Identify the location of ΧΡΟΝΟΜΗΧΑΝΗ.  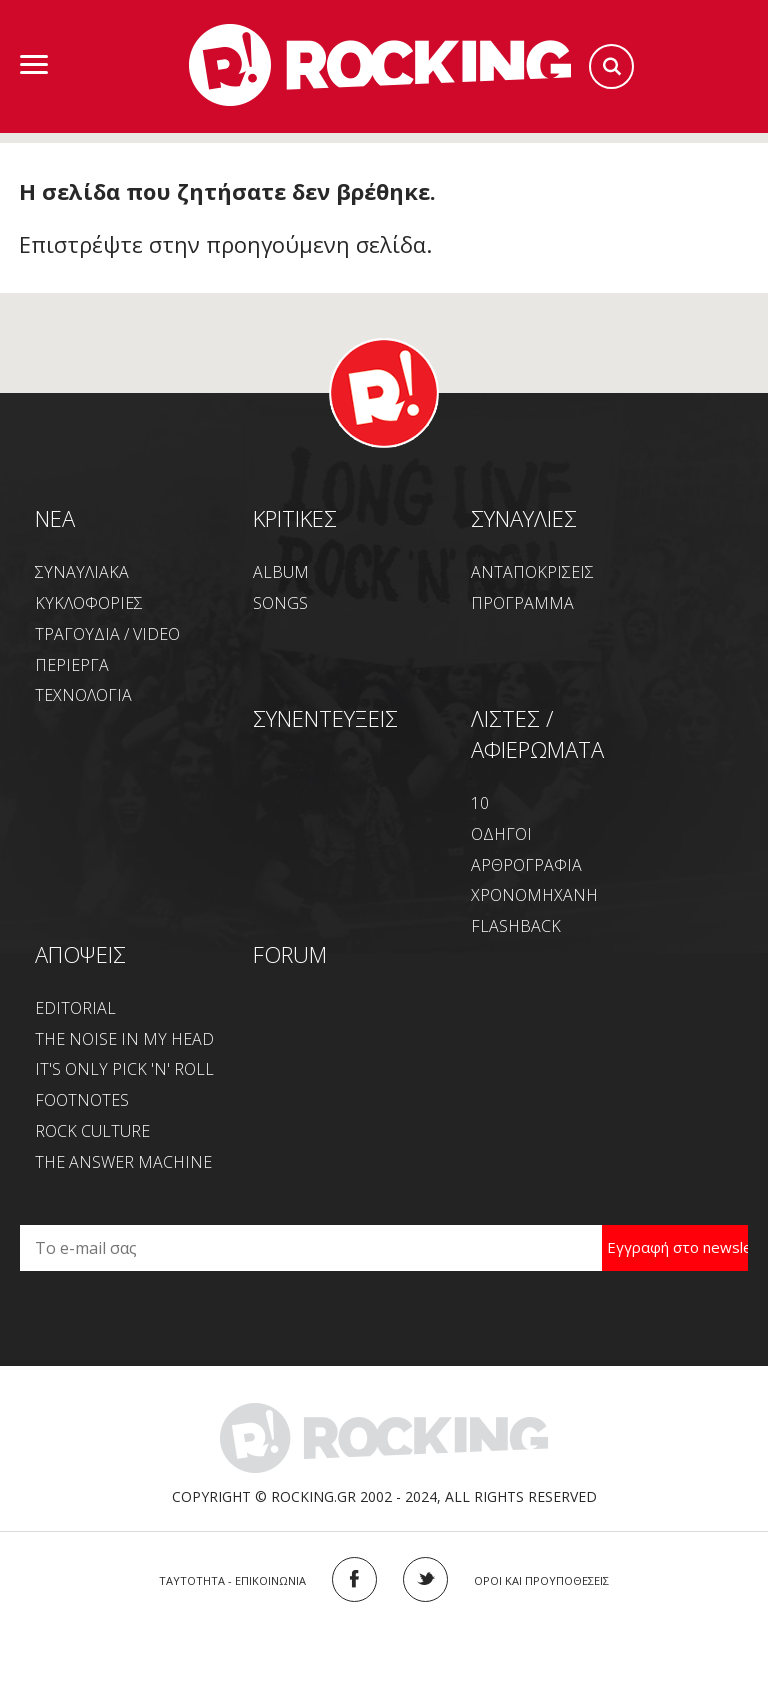
(534, 895).